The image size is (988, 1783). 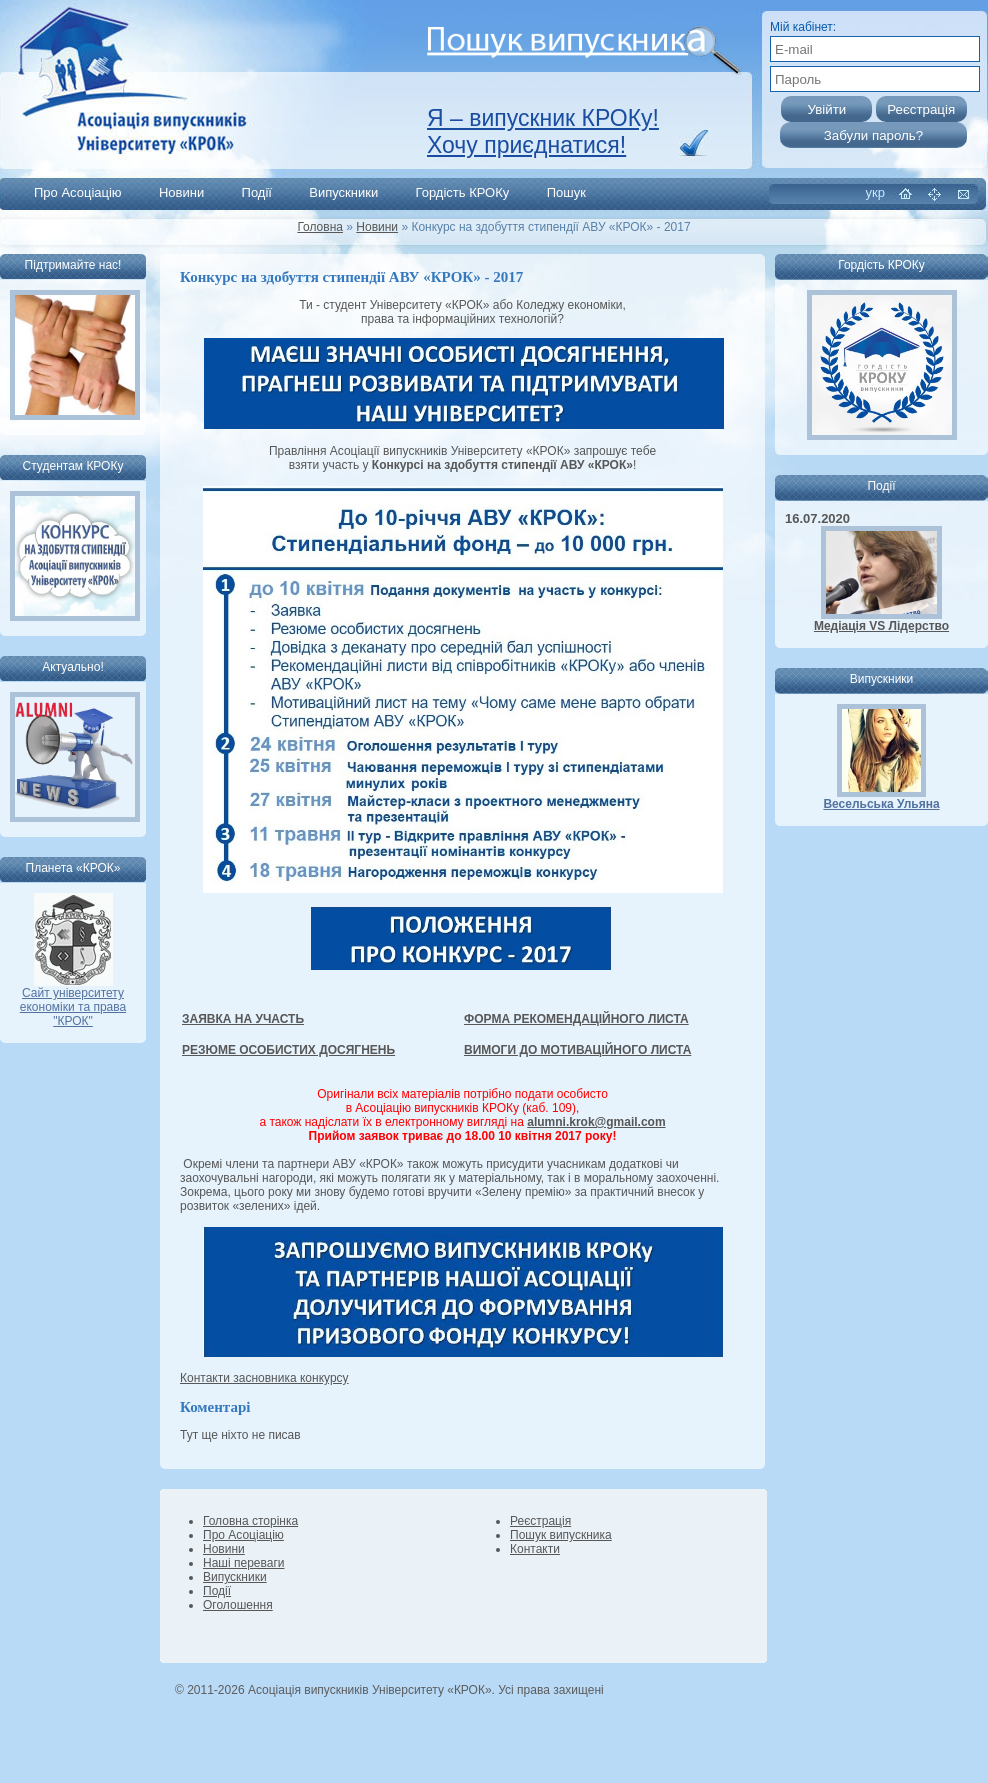 I want to click on ВИМОГИ ДО МОТИВАЦІЙНОГО ЛИСТА, so click(x=577, y=1050).